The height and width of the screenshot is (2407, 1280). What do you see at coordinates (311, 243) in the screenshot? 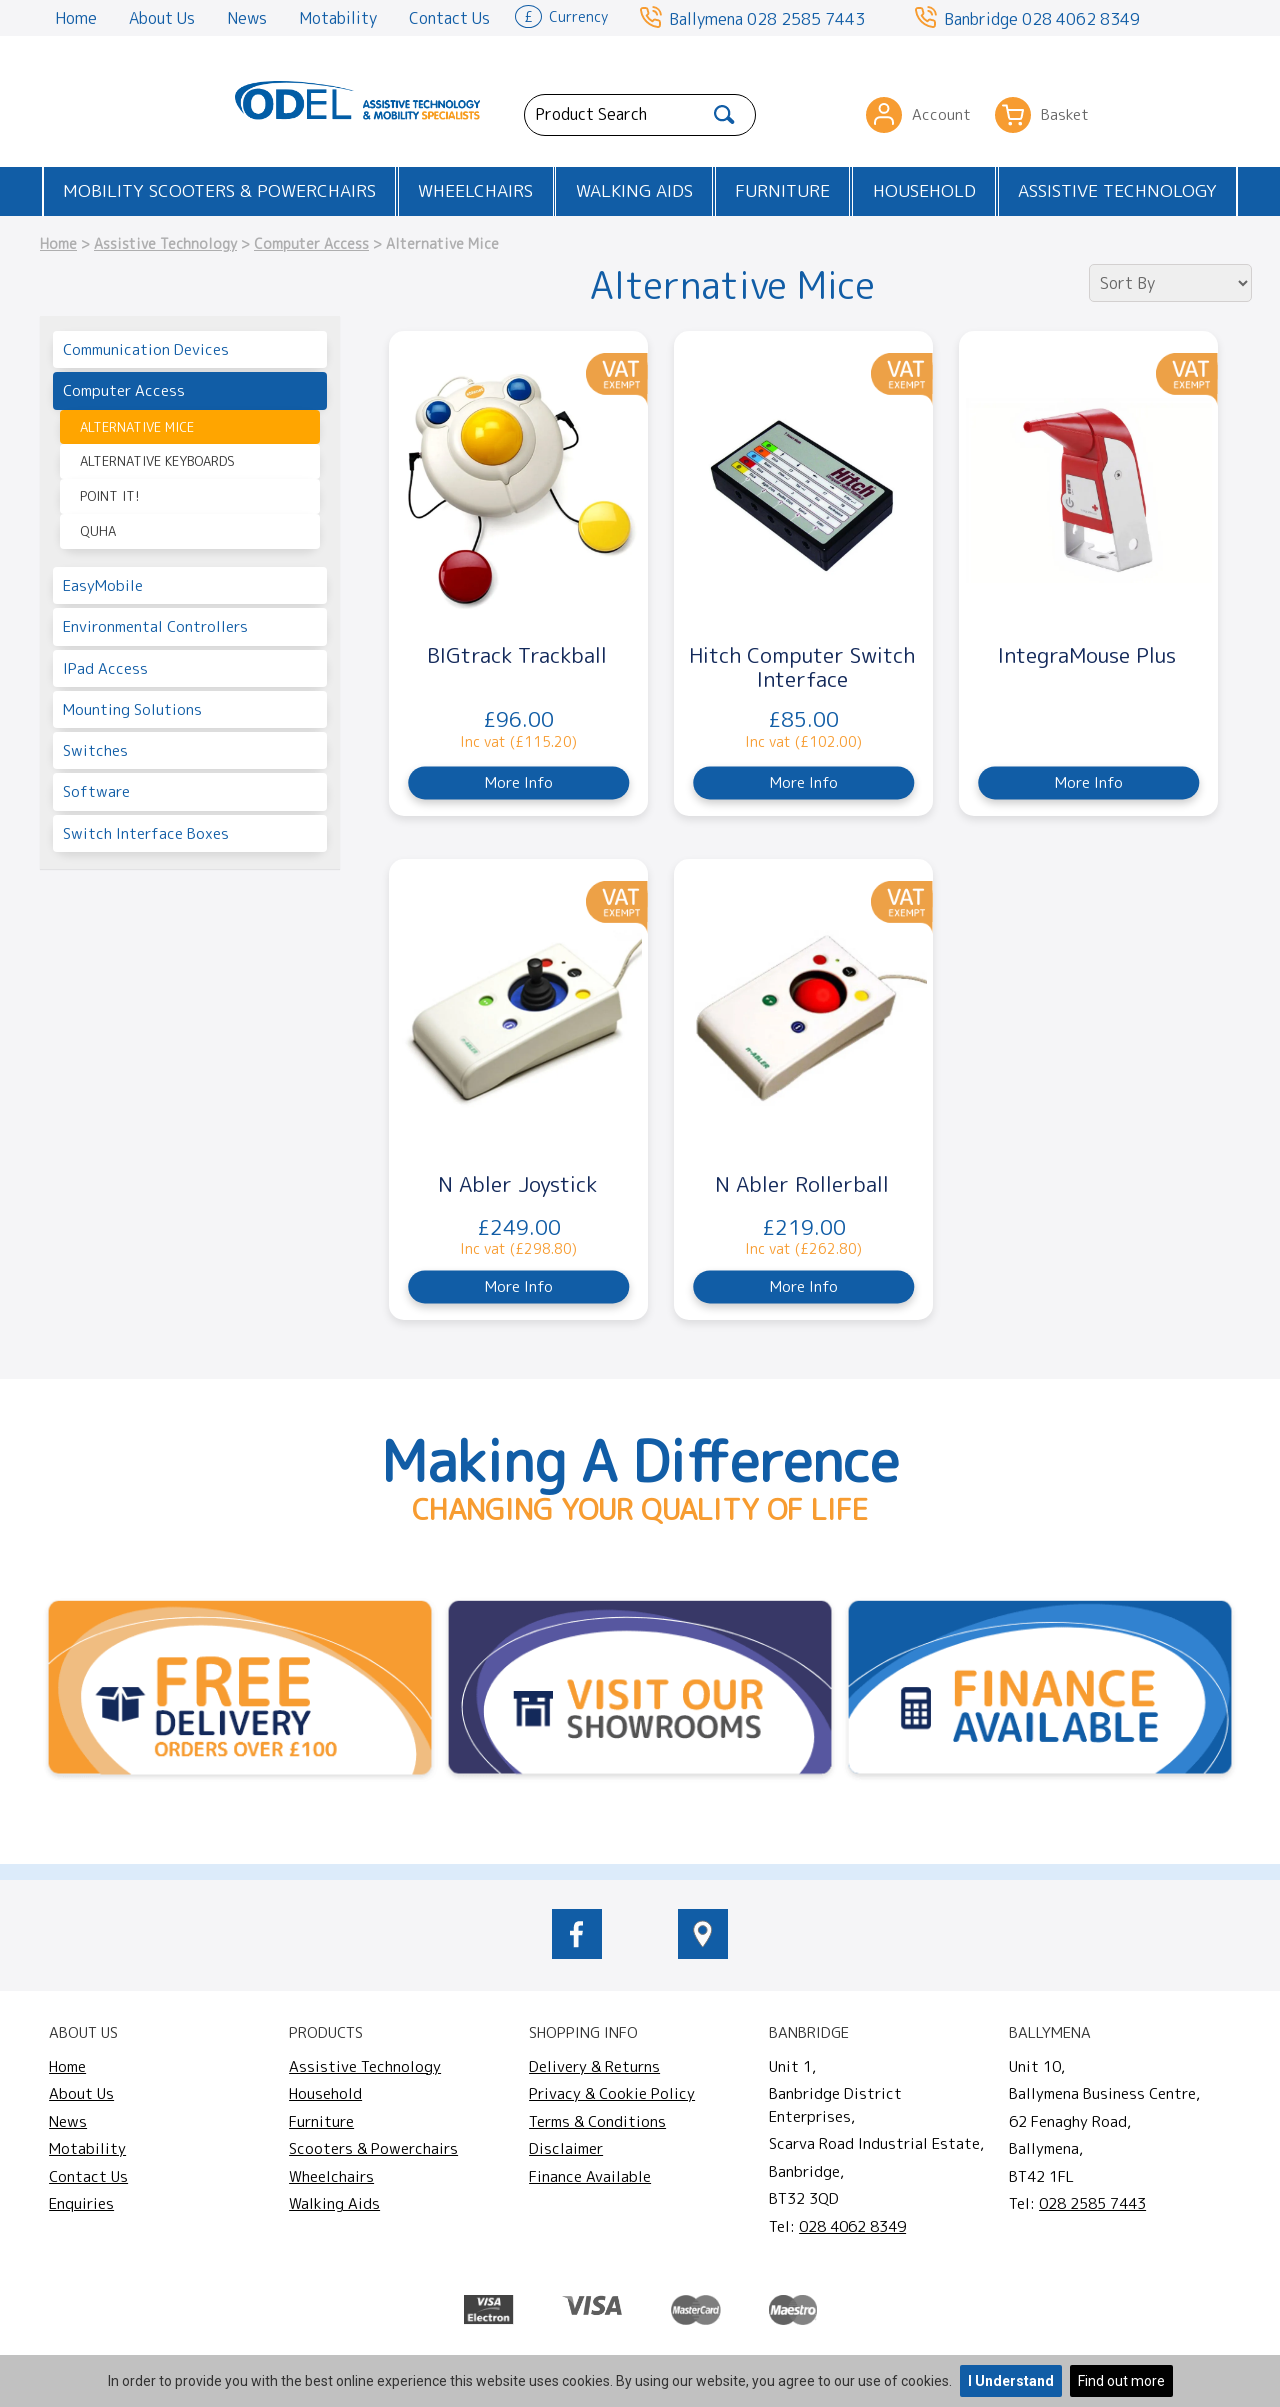
I see `Computer Access` at bounding box center [311, 243].